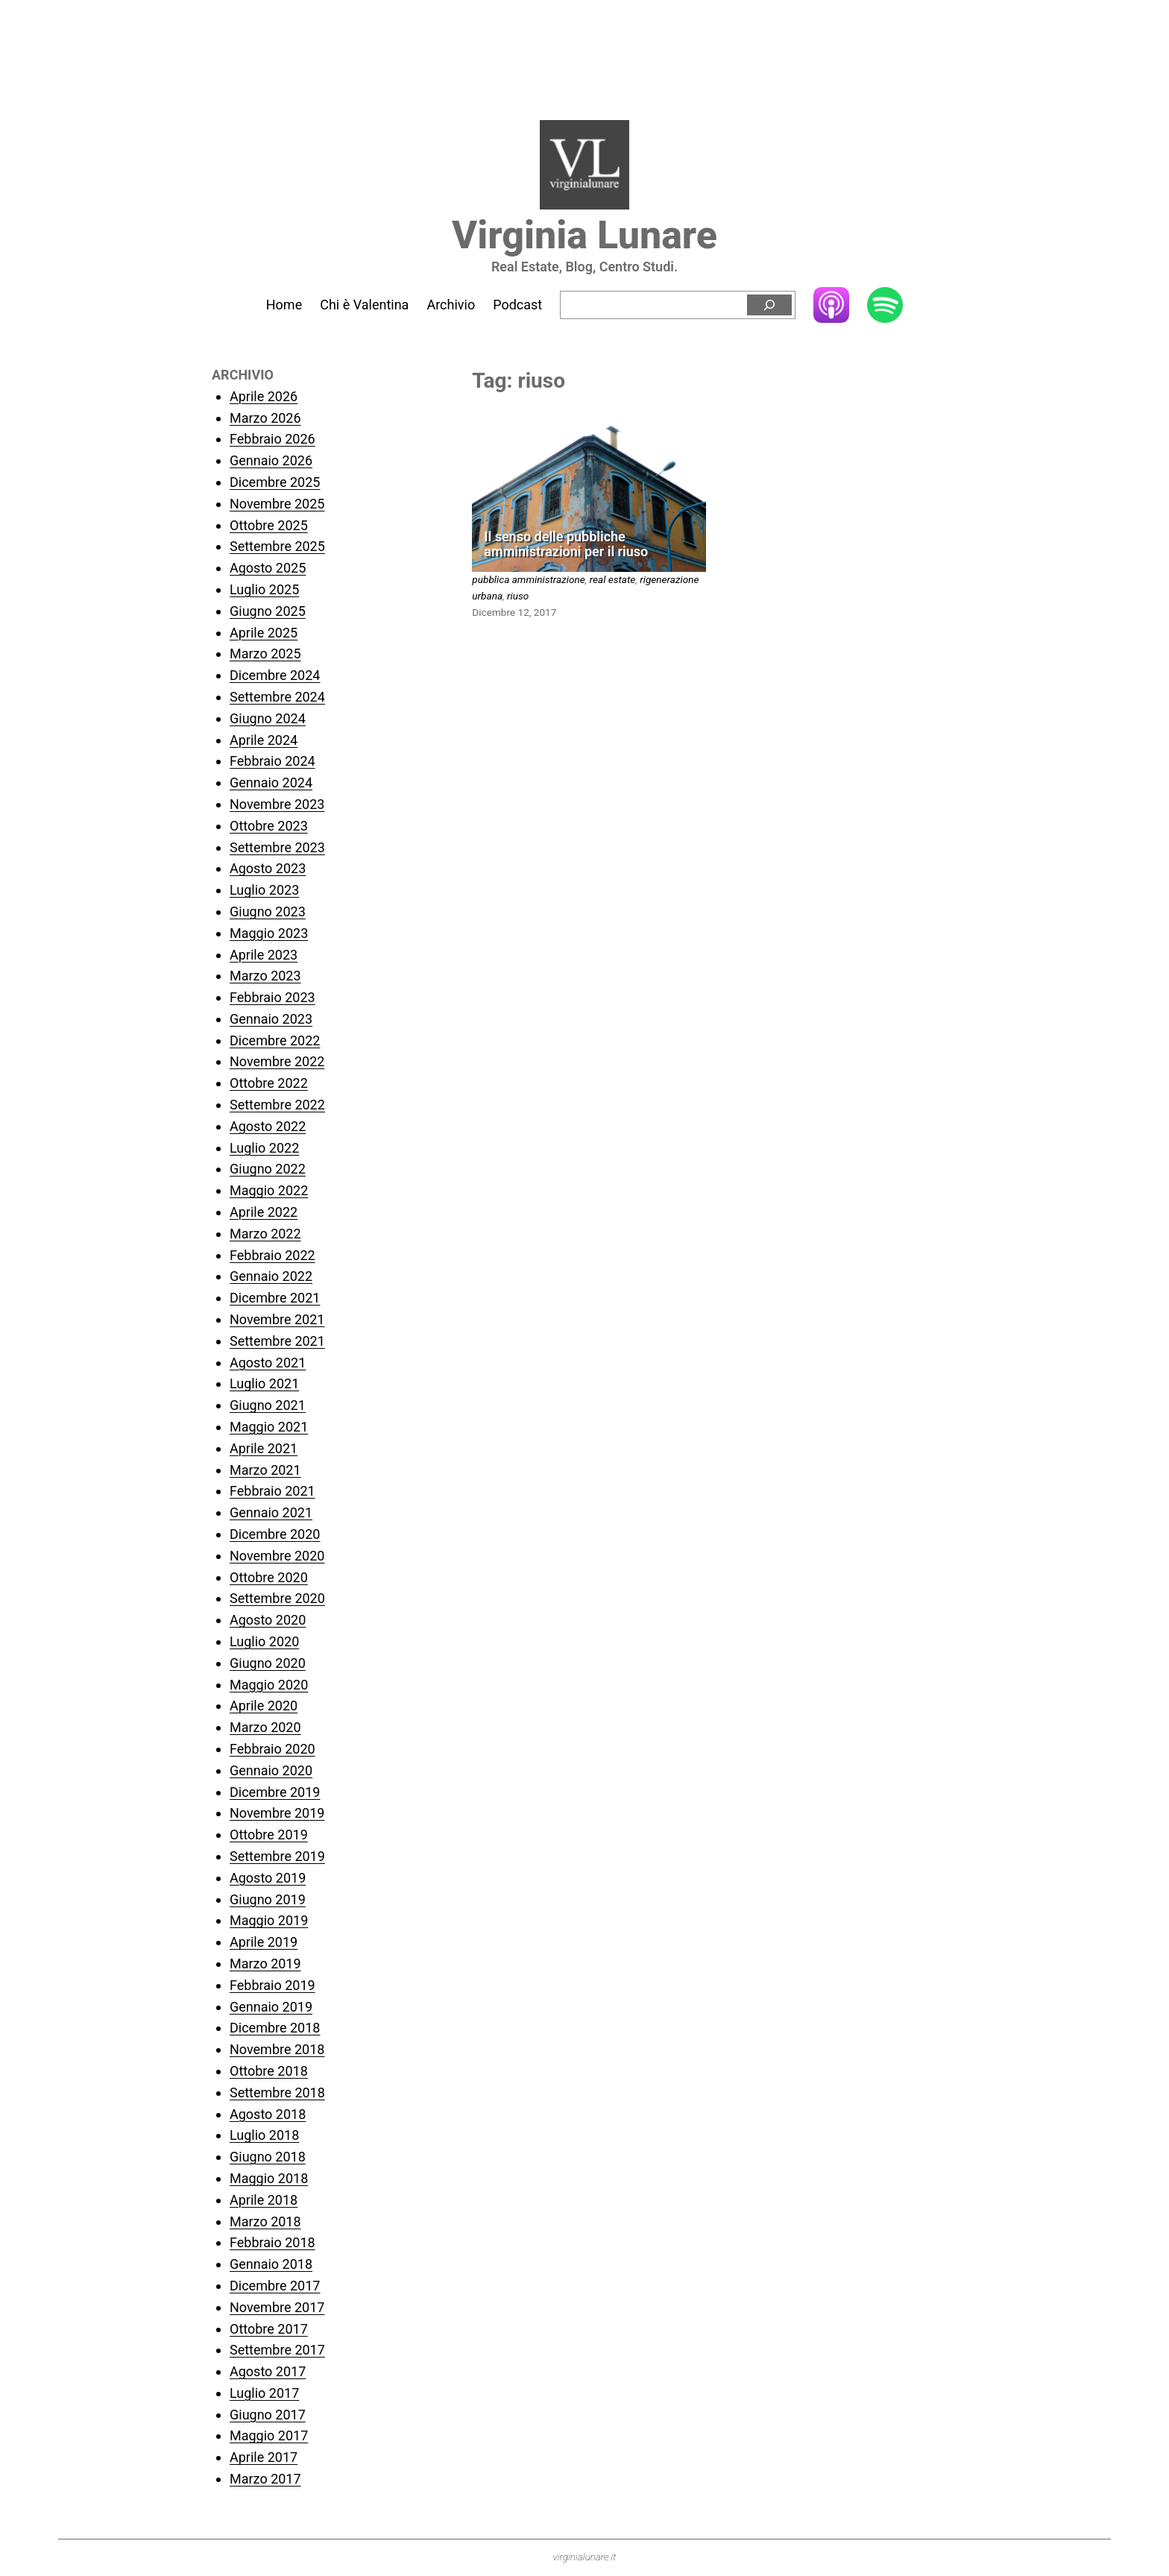 This screenshot has height=2576, width=1169. I want to click on Gennaio 2020, so click(271, 1770).